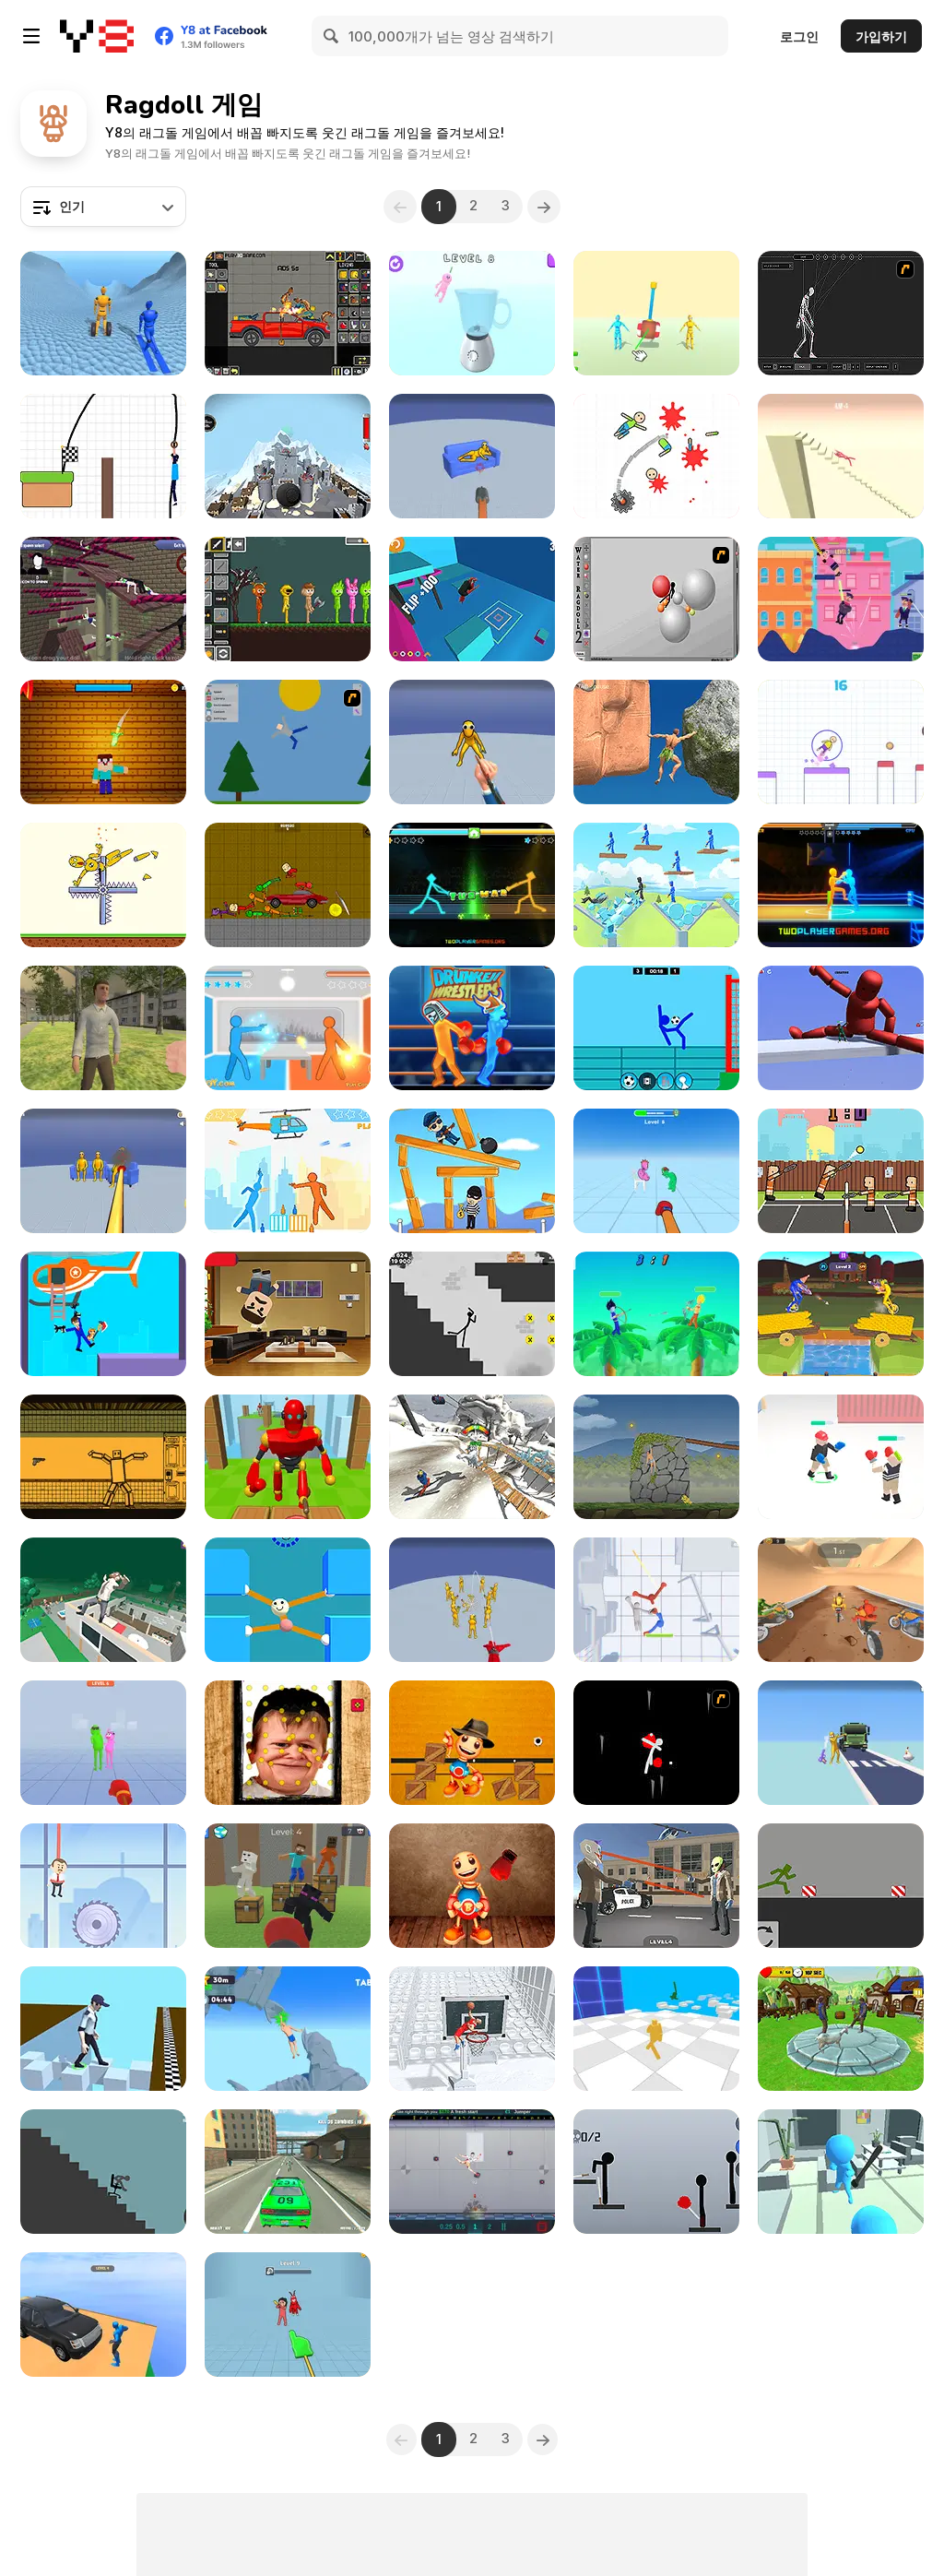 This screenshot has width=944, height=2576. I want to click on [Break Ragdoll Masters], so click(841, 456).